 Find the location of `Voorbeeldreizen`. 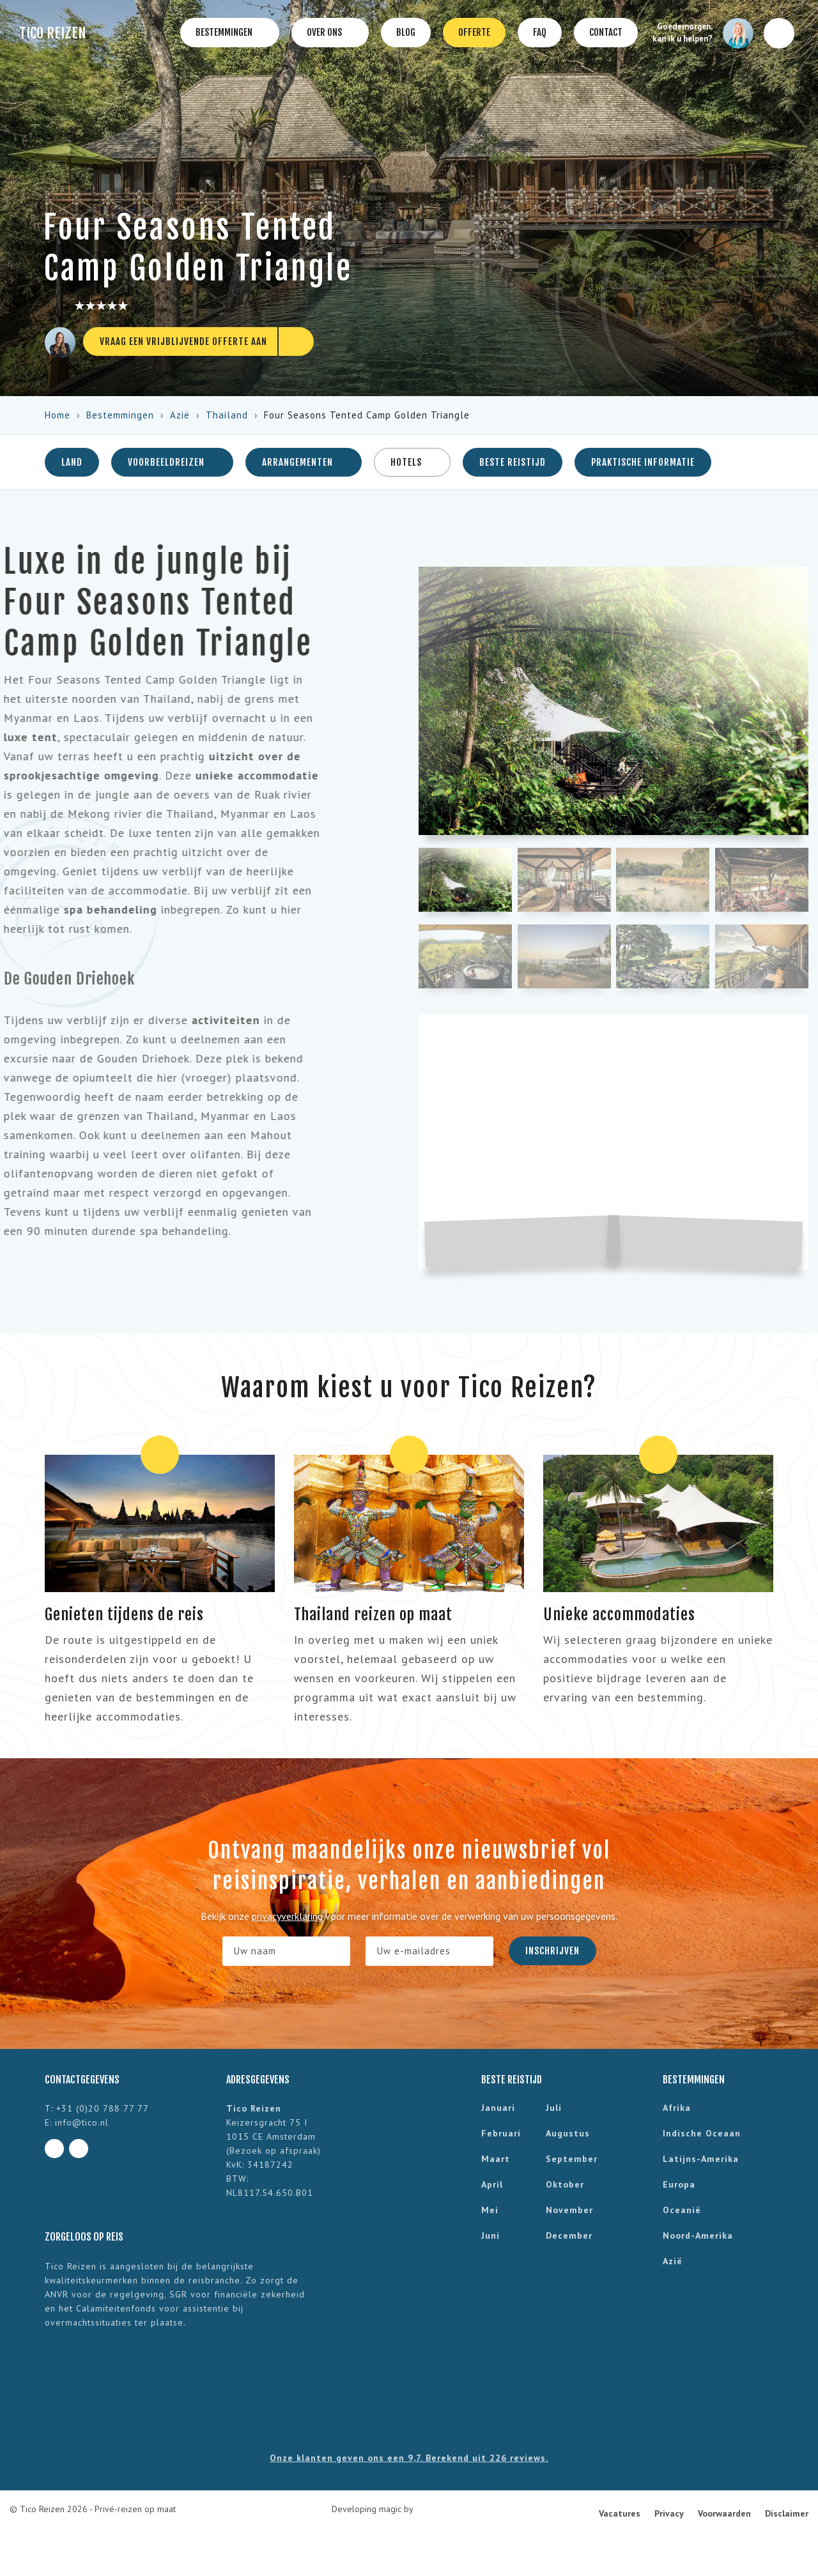

Voorbeeldreizen is located at coordinates (172, 462).